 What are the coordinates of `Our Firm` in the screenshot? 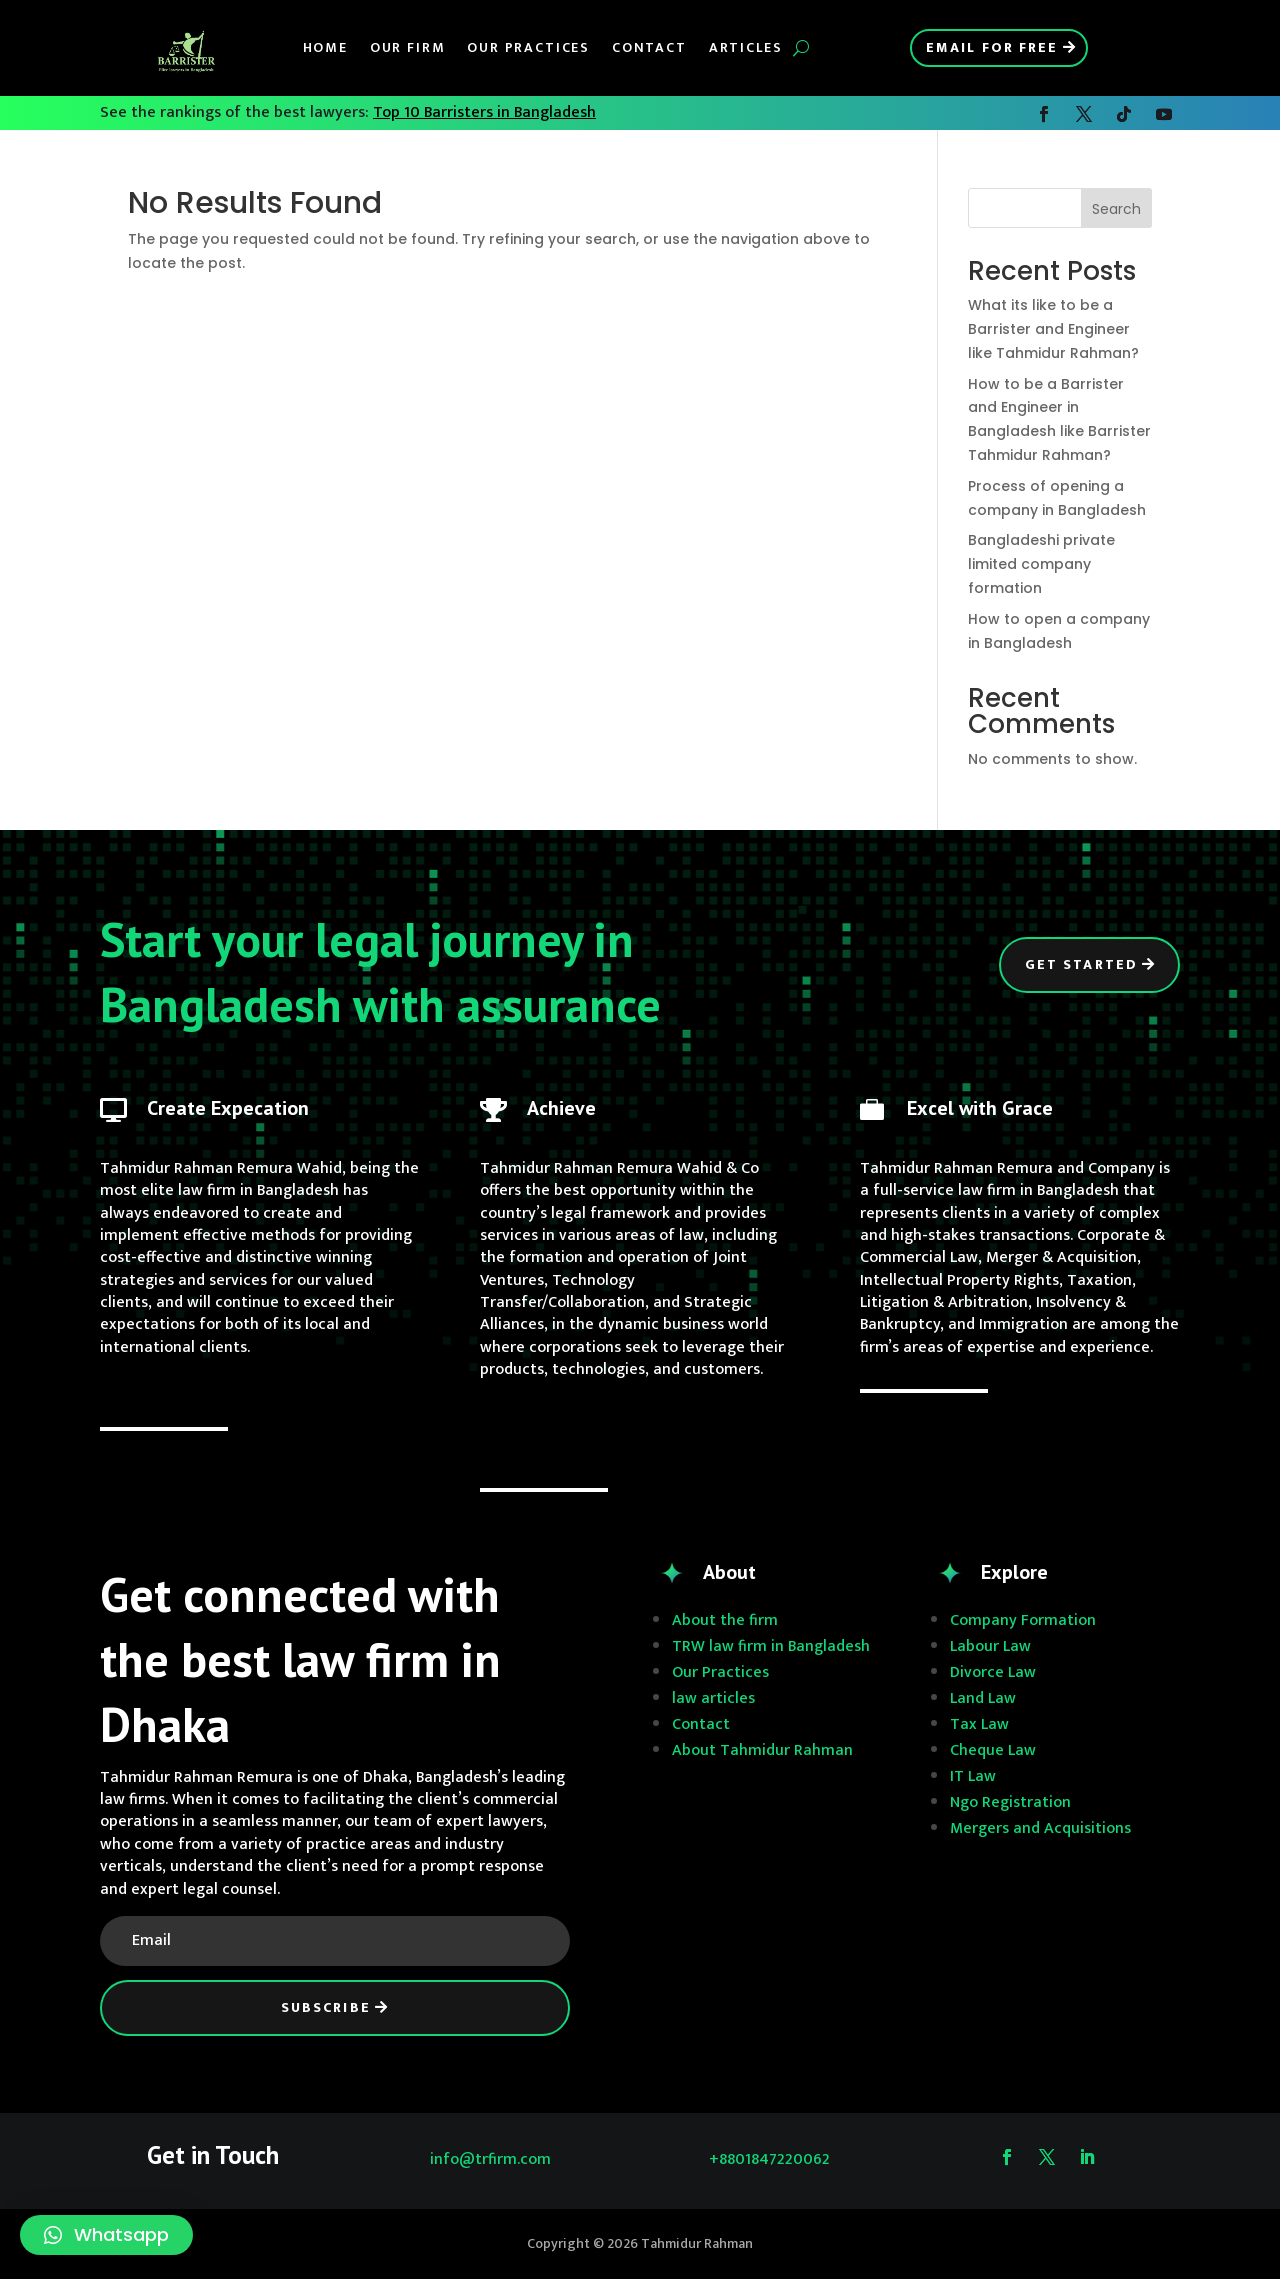 It's located at (408, 47).